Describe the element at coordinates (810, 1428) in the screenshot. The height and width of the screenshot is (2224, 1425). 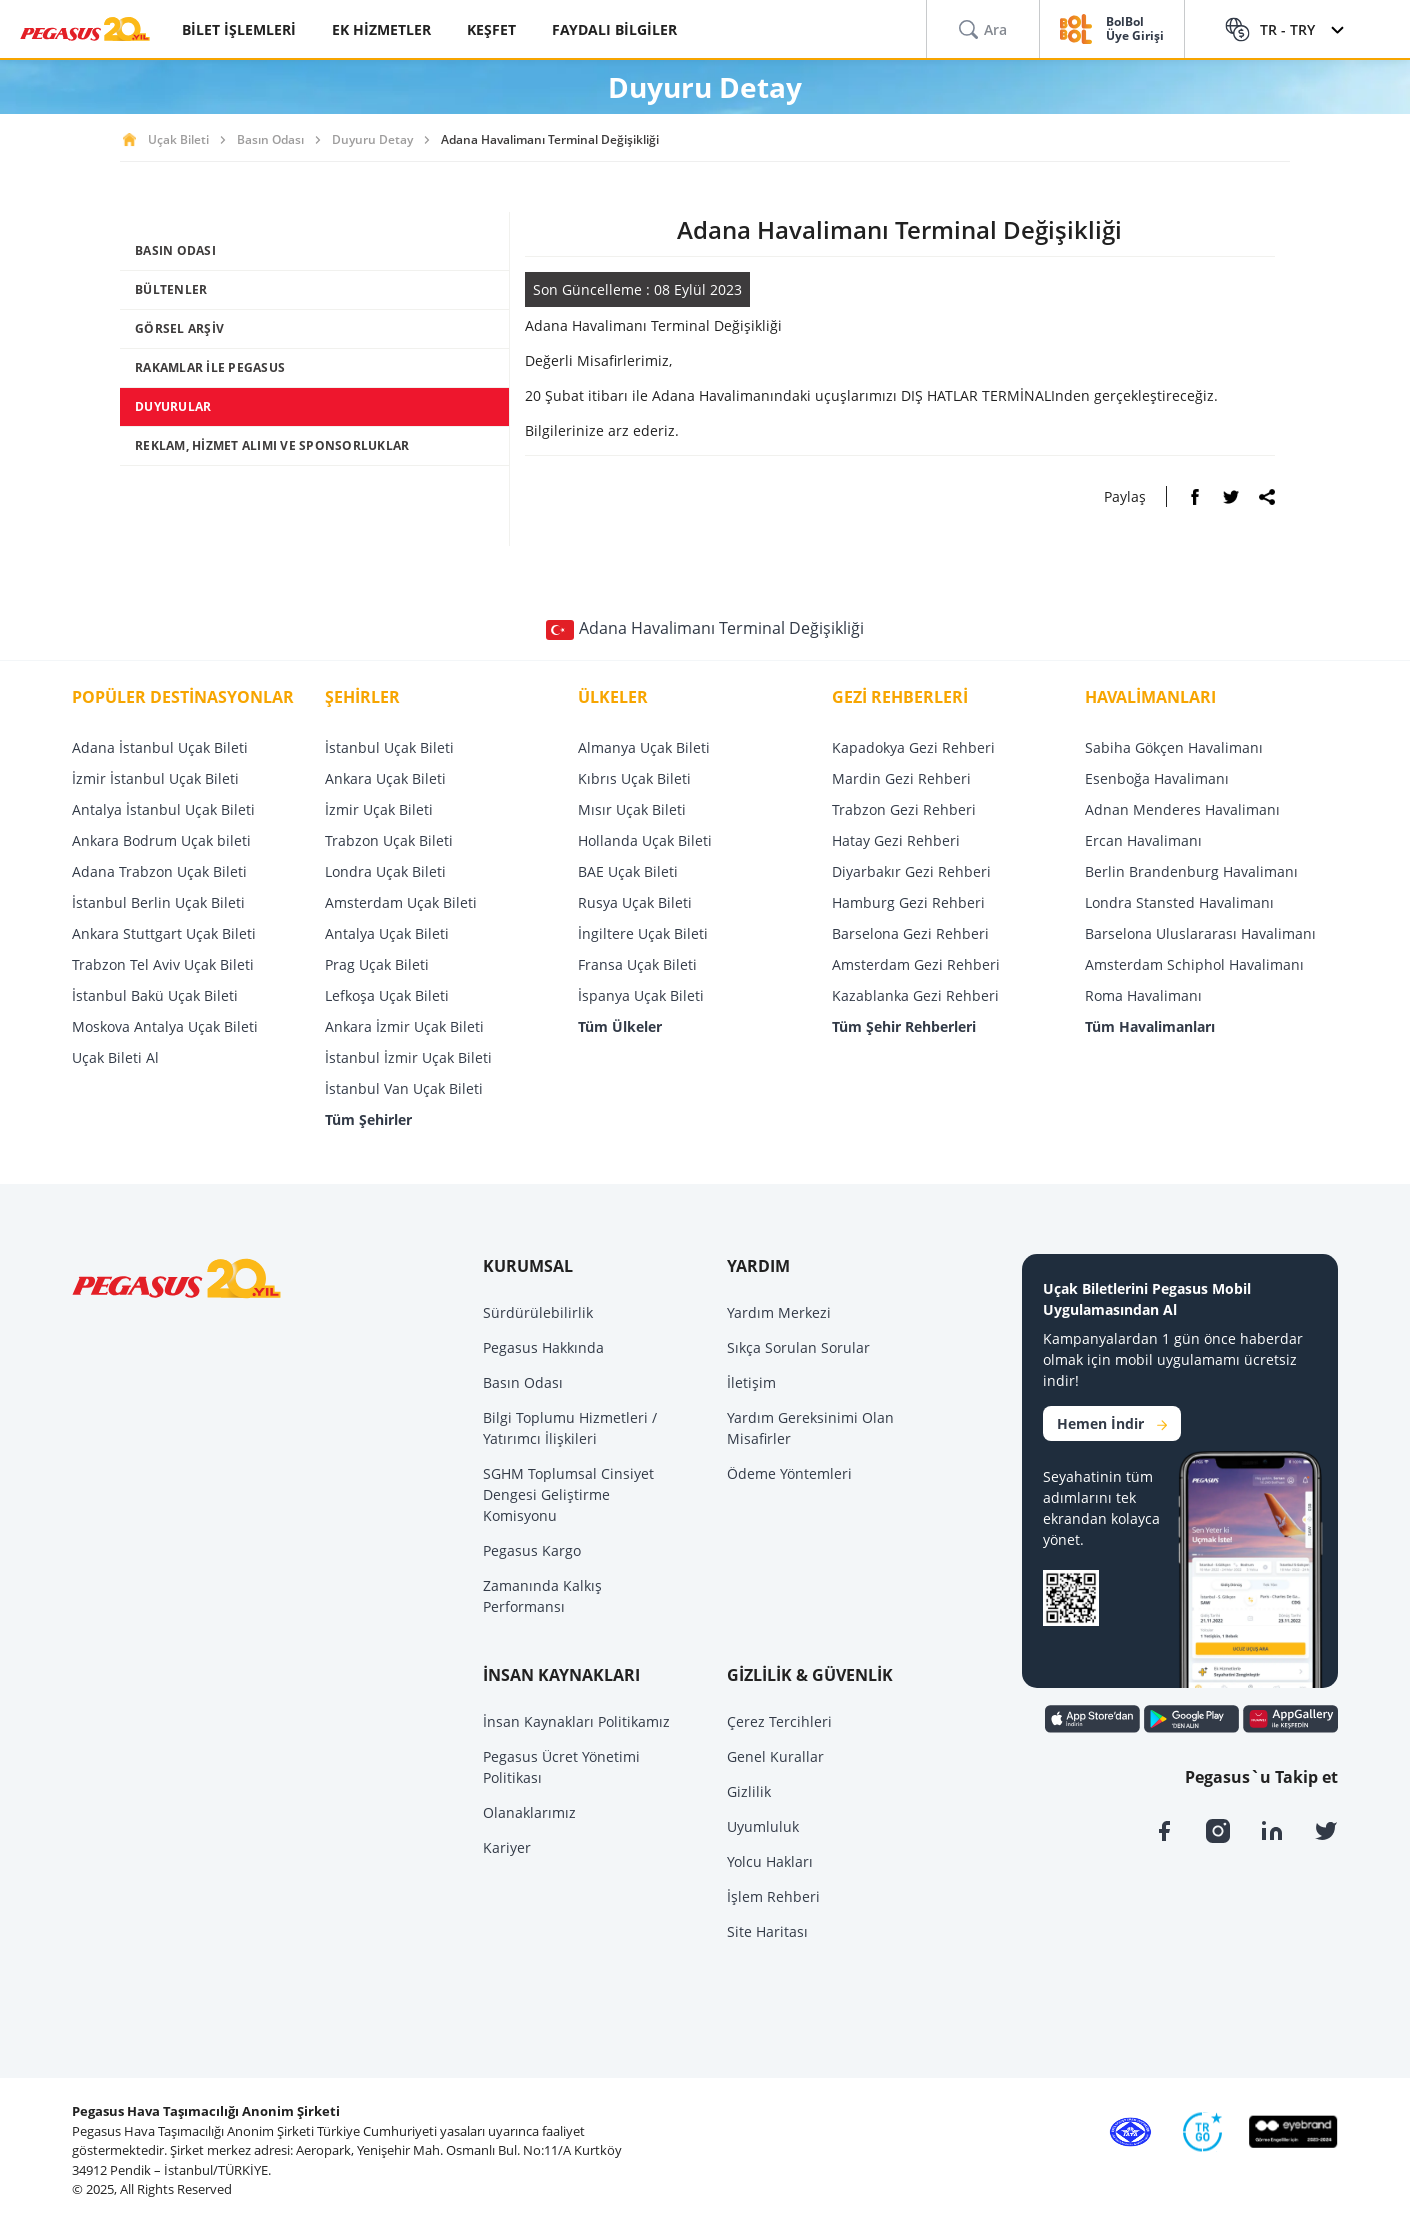
I see `Yardım Gereksinimi Olan Misafirler` at that location.